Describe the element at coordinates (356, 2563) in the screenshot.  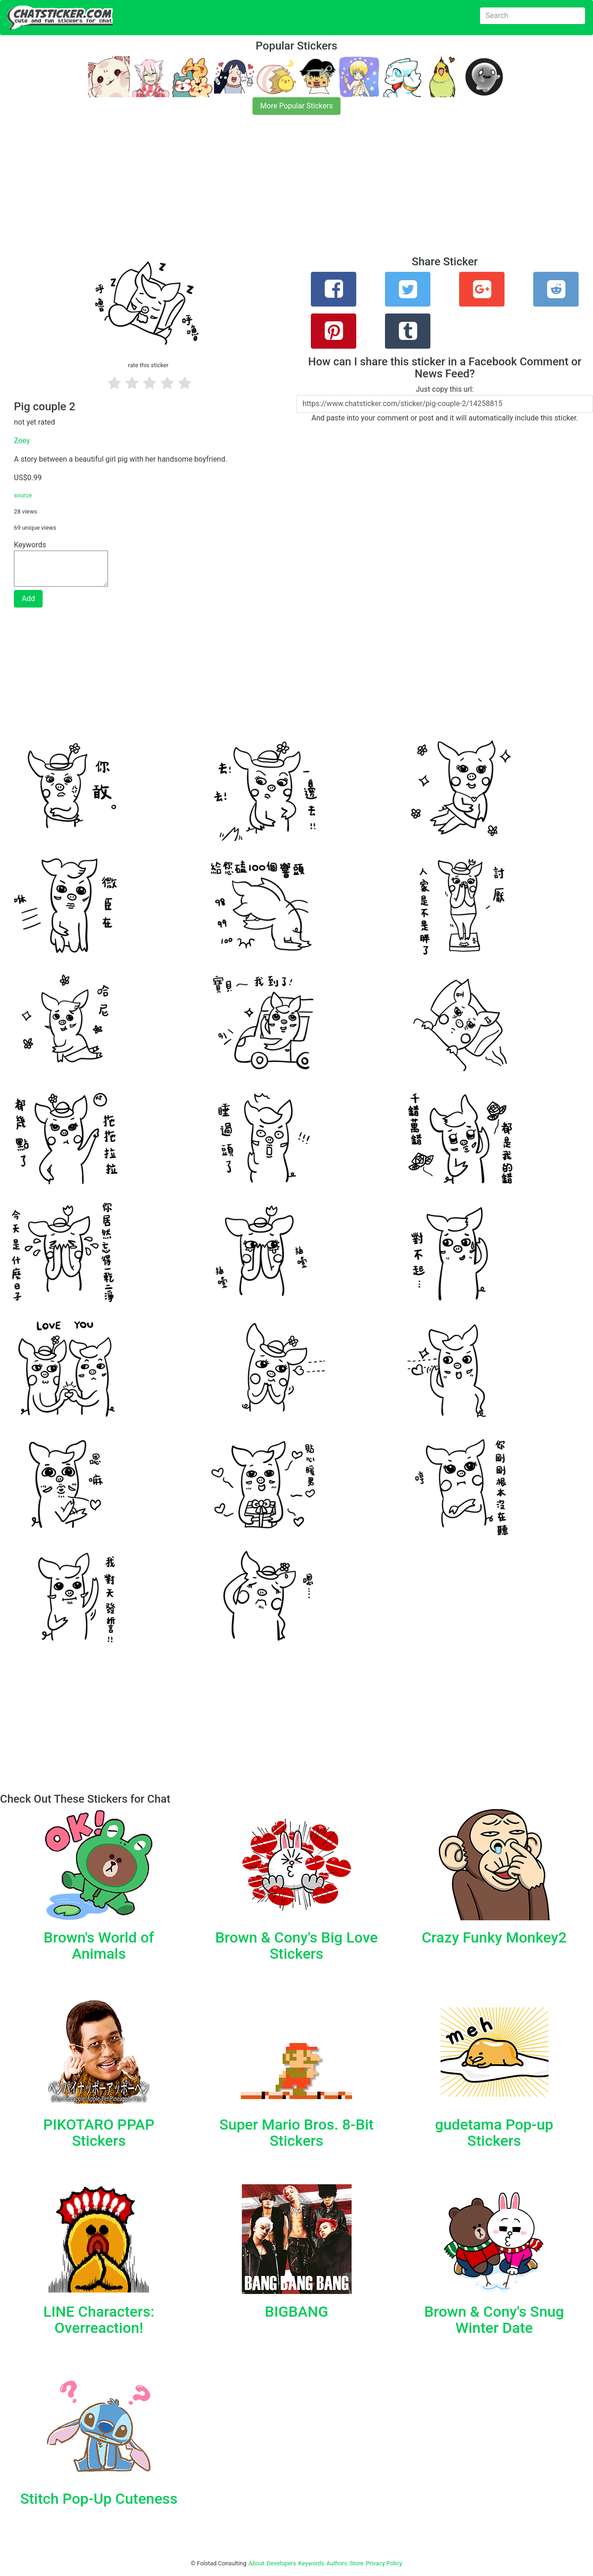
I see `Store` at that location.